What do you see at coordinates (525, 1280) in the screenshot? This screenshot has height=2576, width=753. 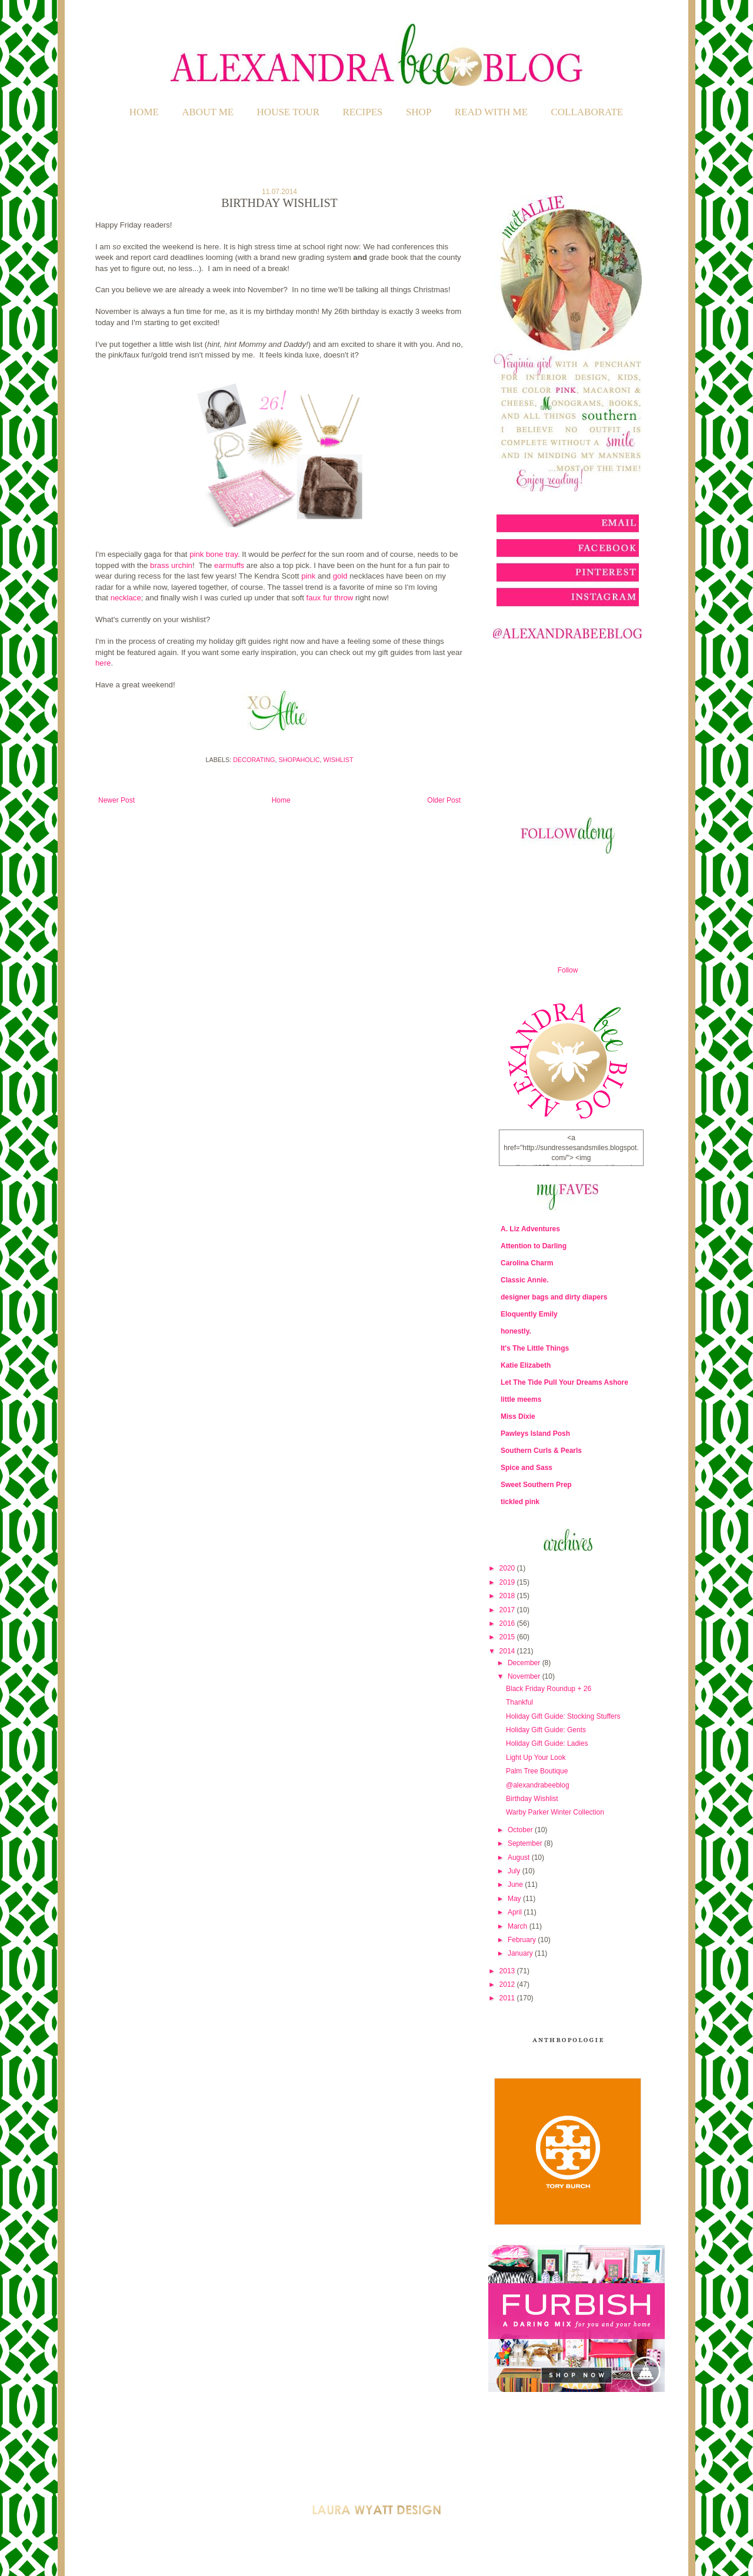 I see `Classic Annie.` at bounding box center [525, 1280].